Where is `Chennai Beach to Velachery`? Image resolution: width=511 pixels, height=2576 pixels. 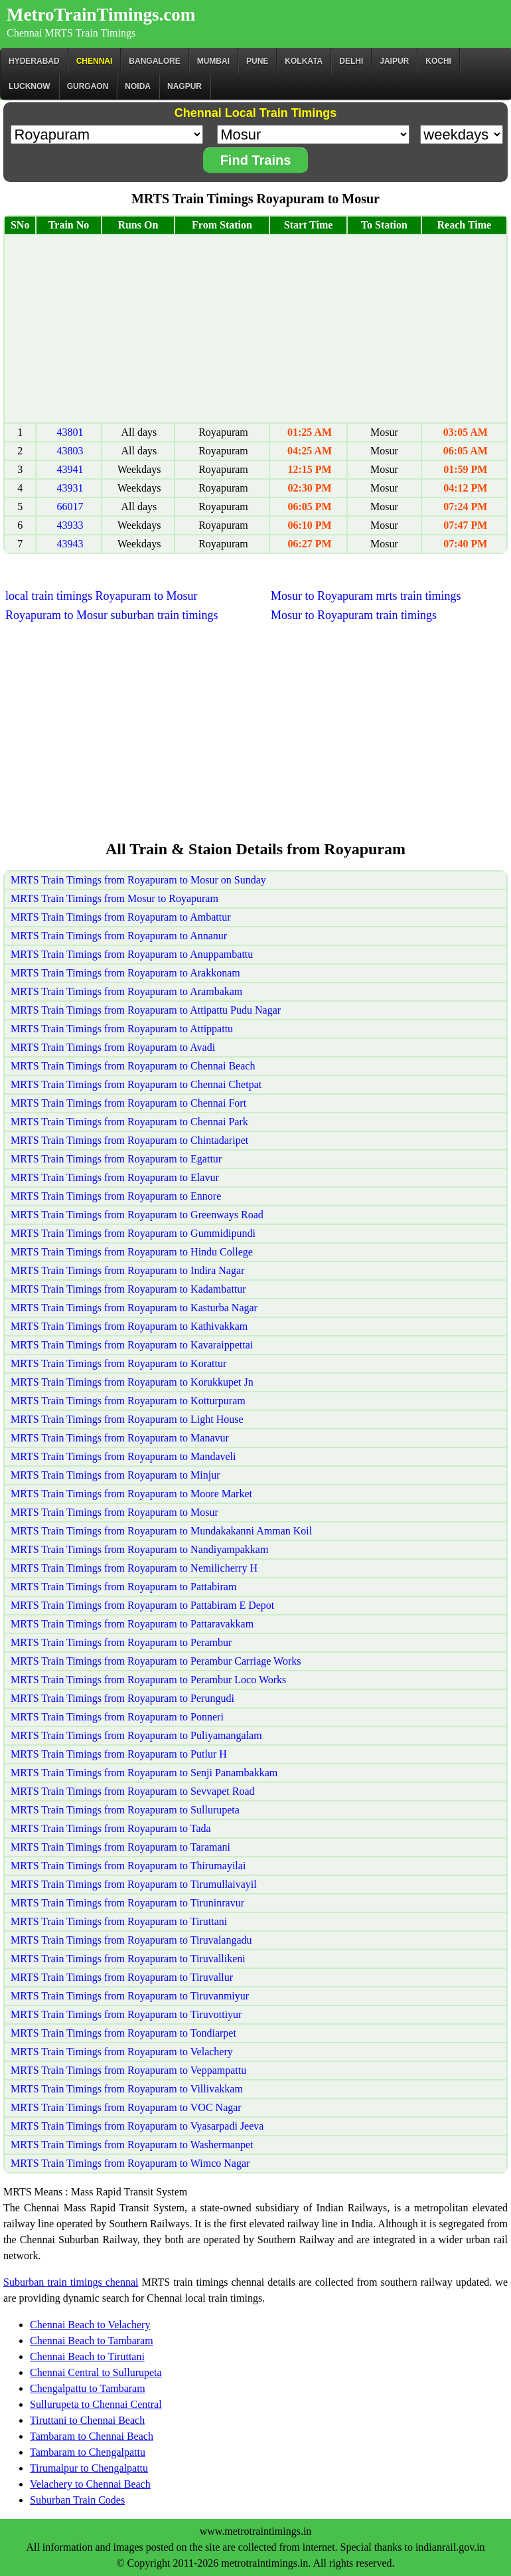 Chennai Beach to Velachery is located at coordinates (90, 2324).